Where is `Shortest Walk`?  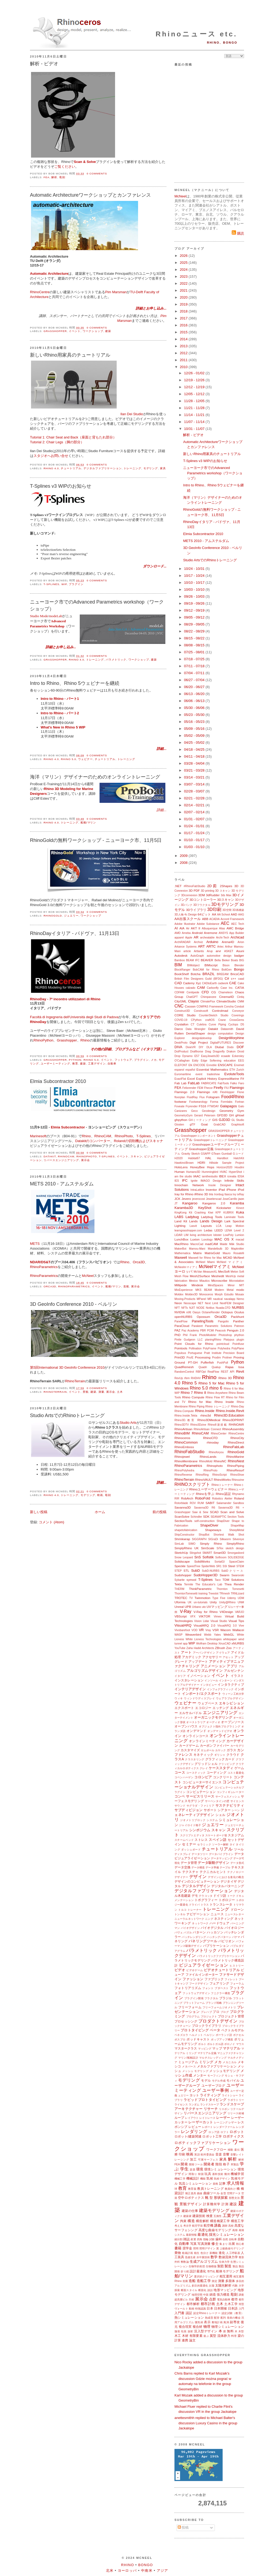
Shortest Walk is located at coordinates (224, 1534).